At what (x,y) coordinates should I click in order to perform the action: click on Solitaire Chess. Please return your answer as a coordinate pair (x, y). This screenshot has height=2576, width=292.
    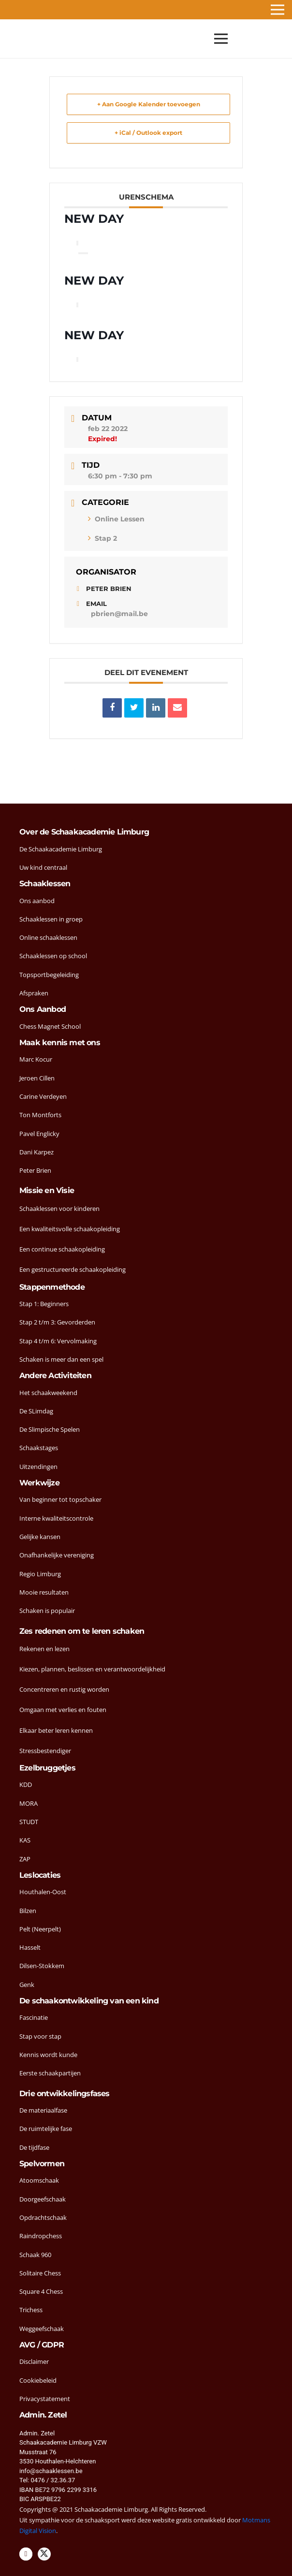
    Looking at the image, I should click on (40, 2273).